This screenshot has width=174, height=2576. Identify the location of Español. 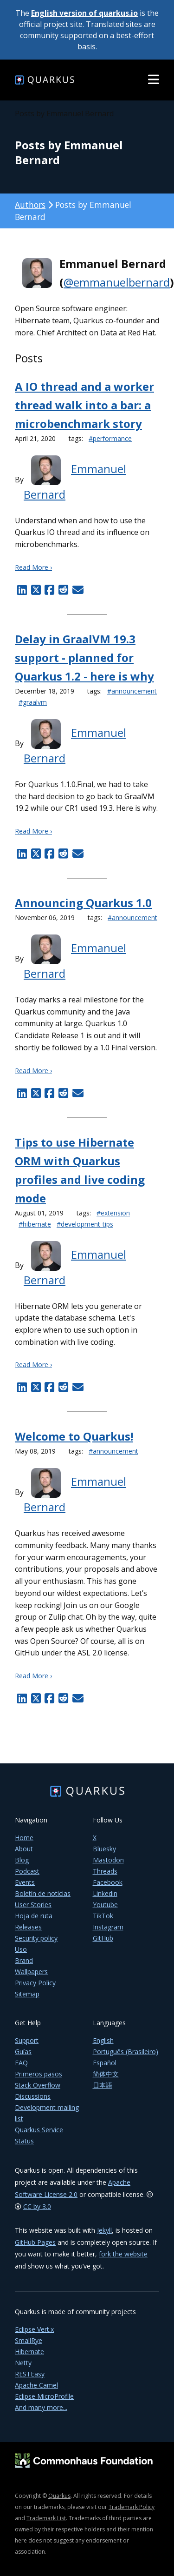
(104, 2062).